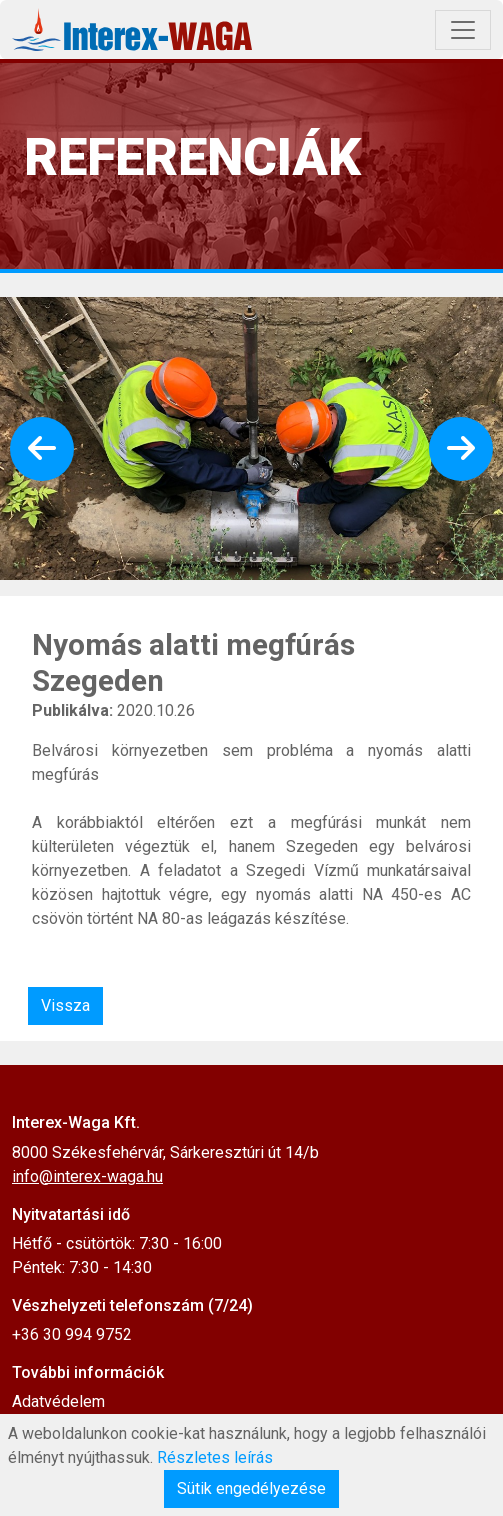 The image size is (503, 1516). What do you see at coordinates (65, 1005) in the screenshot?
I see `Vissza` at bounding box center [65, 1005].